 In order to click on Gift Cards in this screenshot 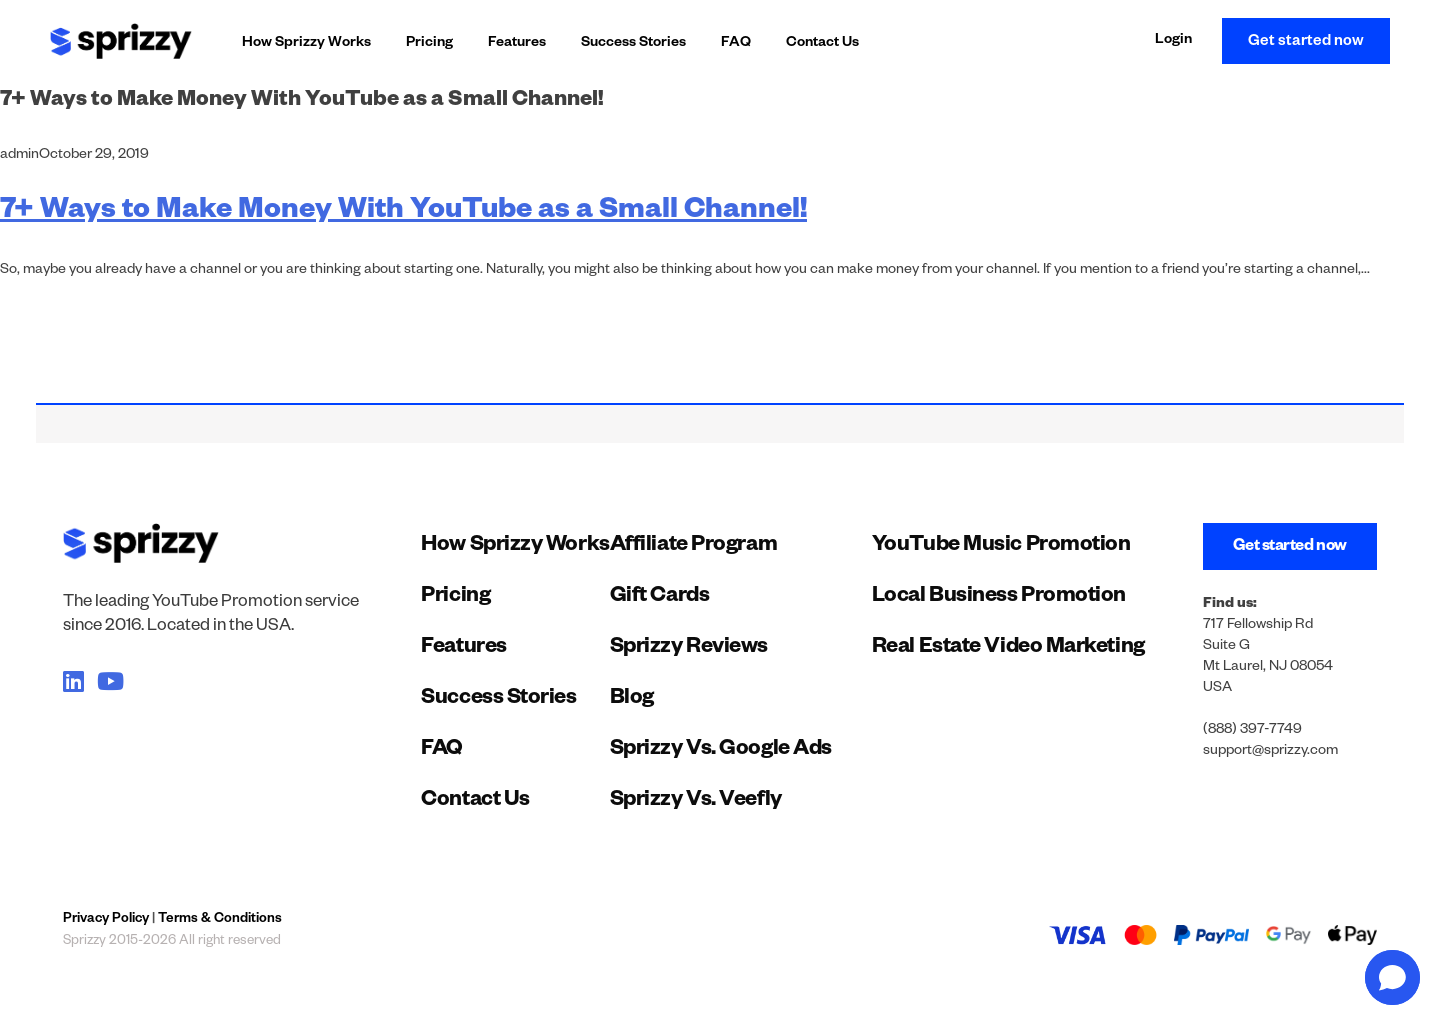, I will do `click(660, 598)`.